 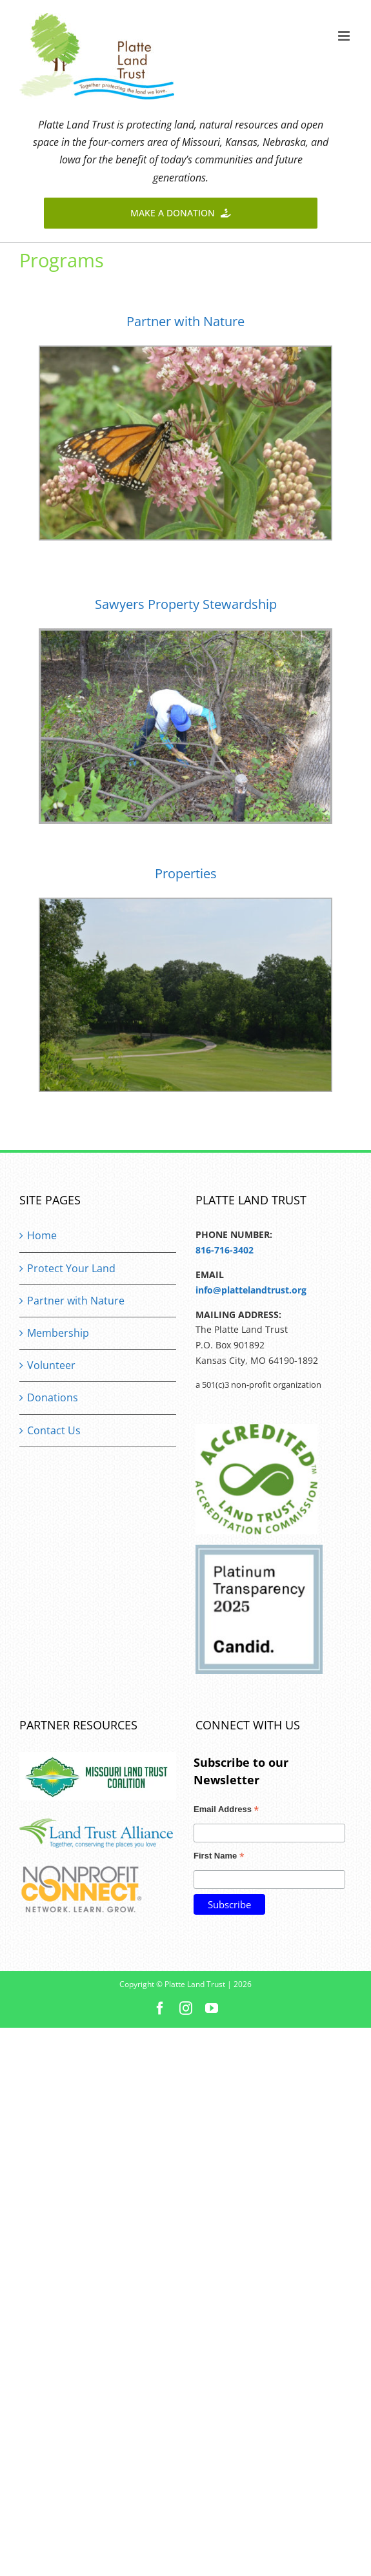 I want to click on Partner with Nature, so click(x=185, y=321).